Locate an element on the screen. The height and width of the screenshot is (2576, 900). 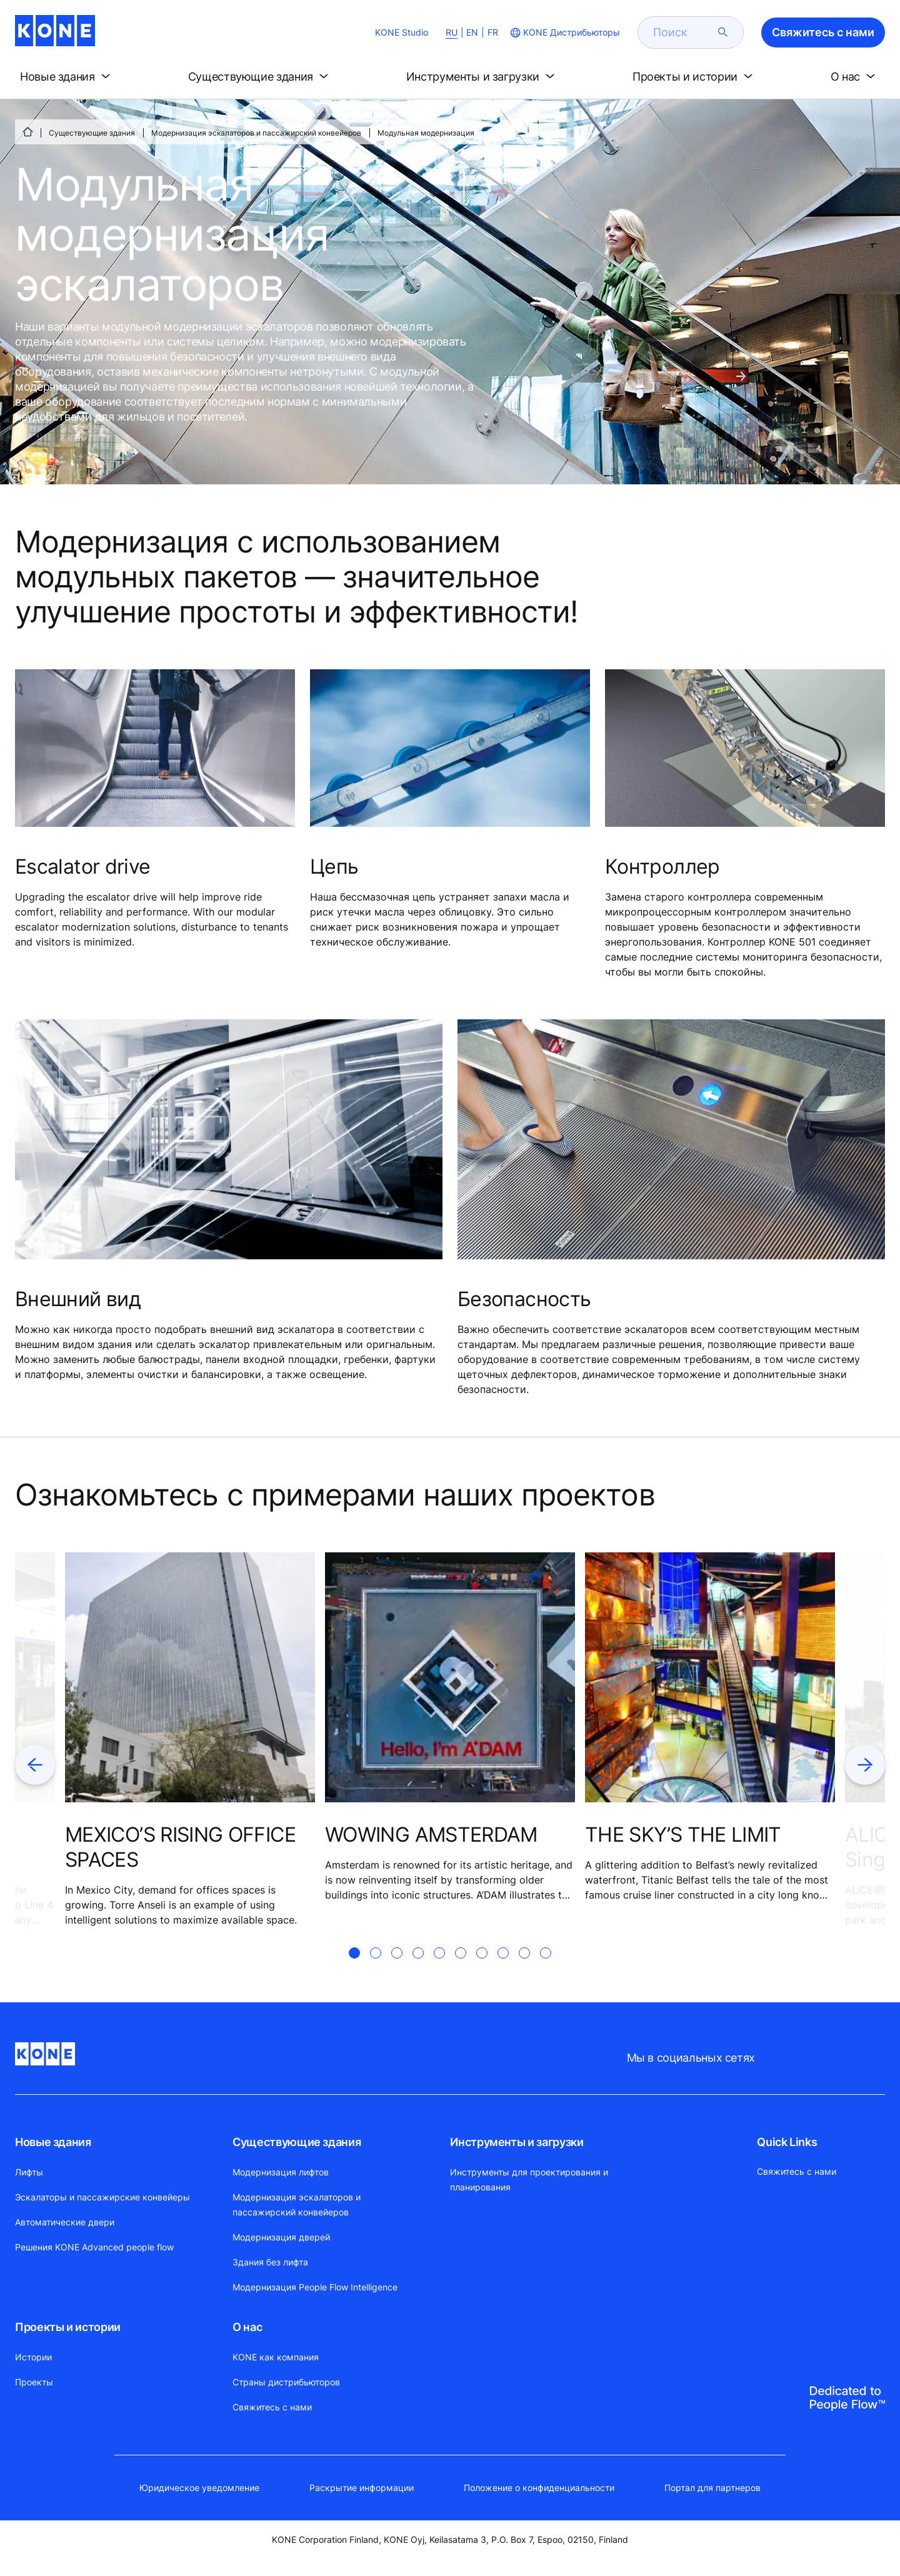
Модернизация дверей is located at coordinates (281, 2237).